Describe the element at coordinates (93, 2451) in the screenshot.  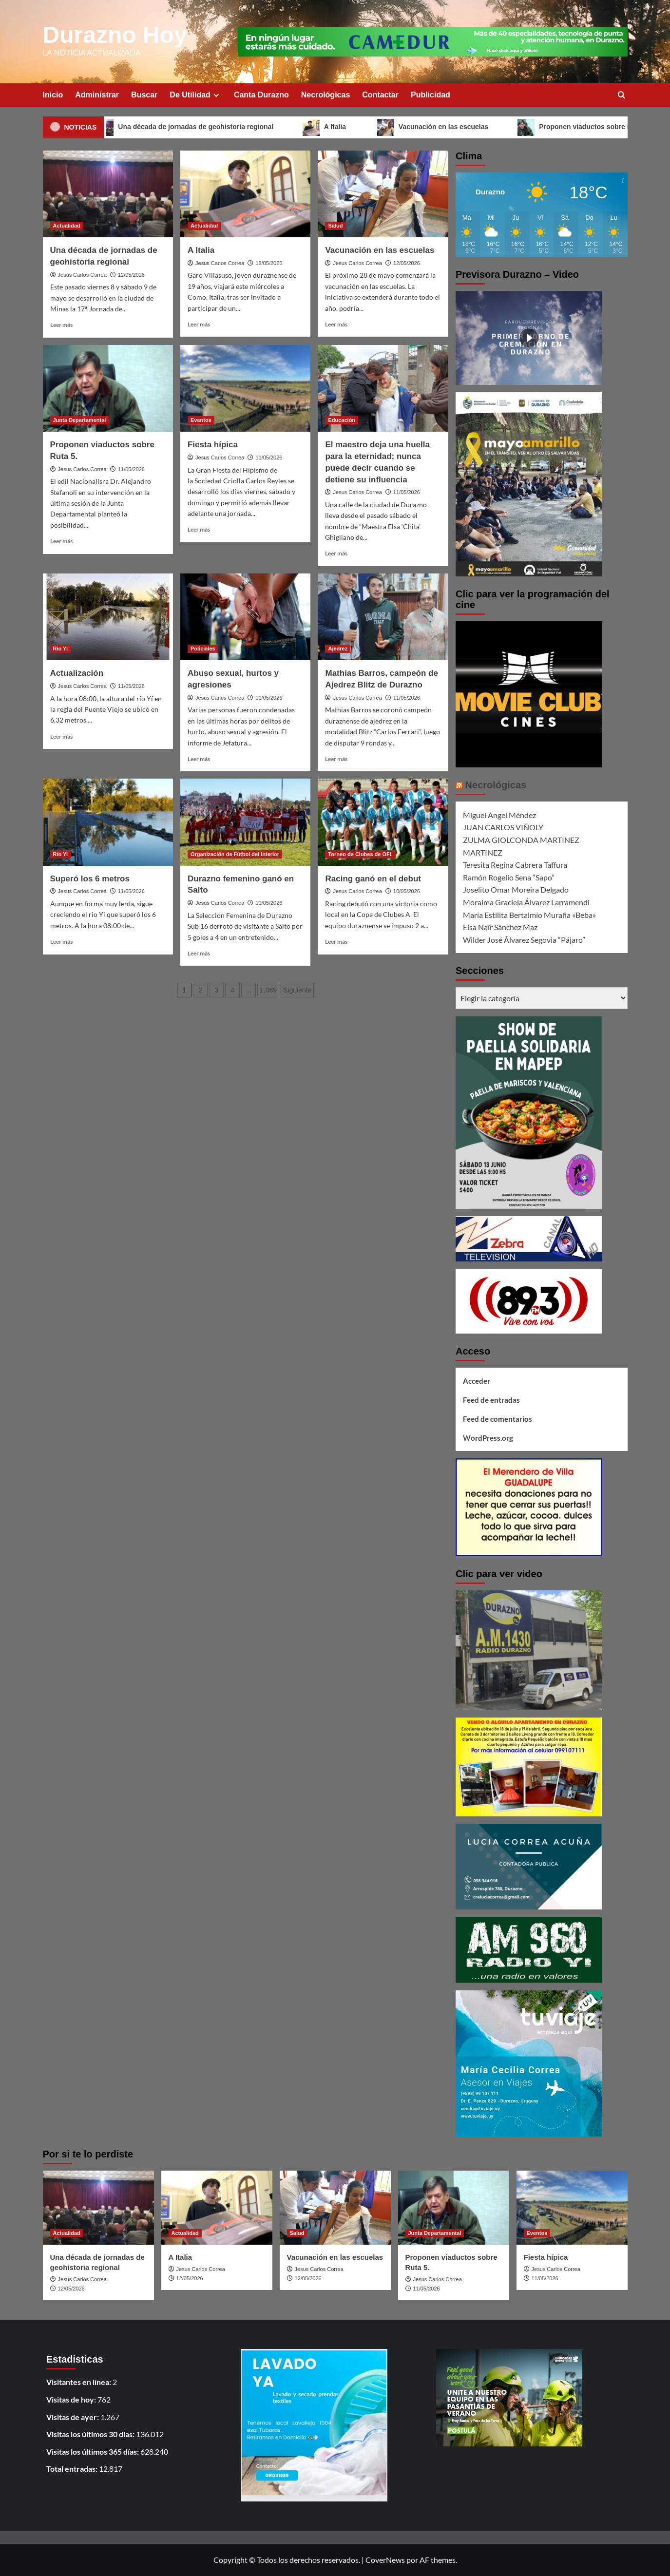
I see `Visitas los últimos 365 días:` at that location.